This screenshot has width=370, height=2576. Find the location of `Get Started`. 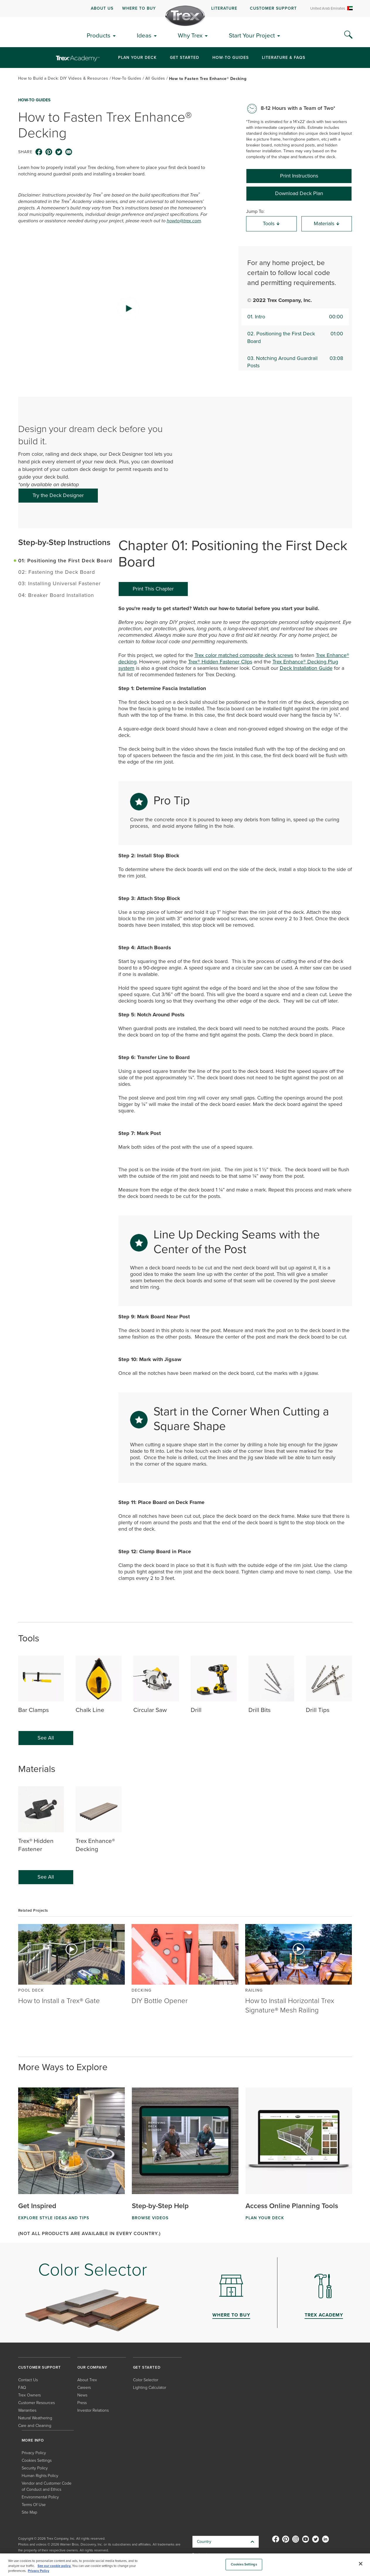

Get Started is located at coordinates (184, 57).